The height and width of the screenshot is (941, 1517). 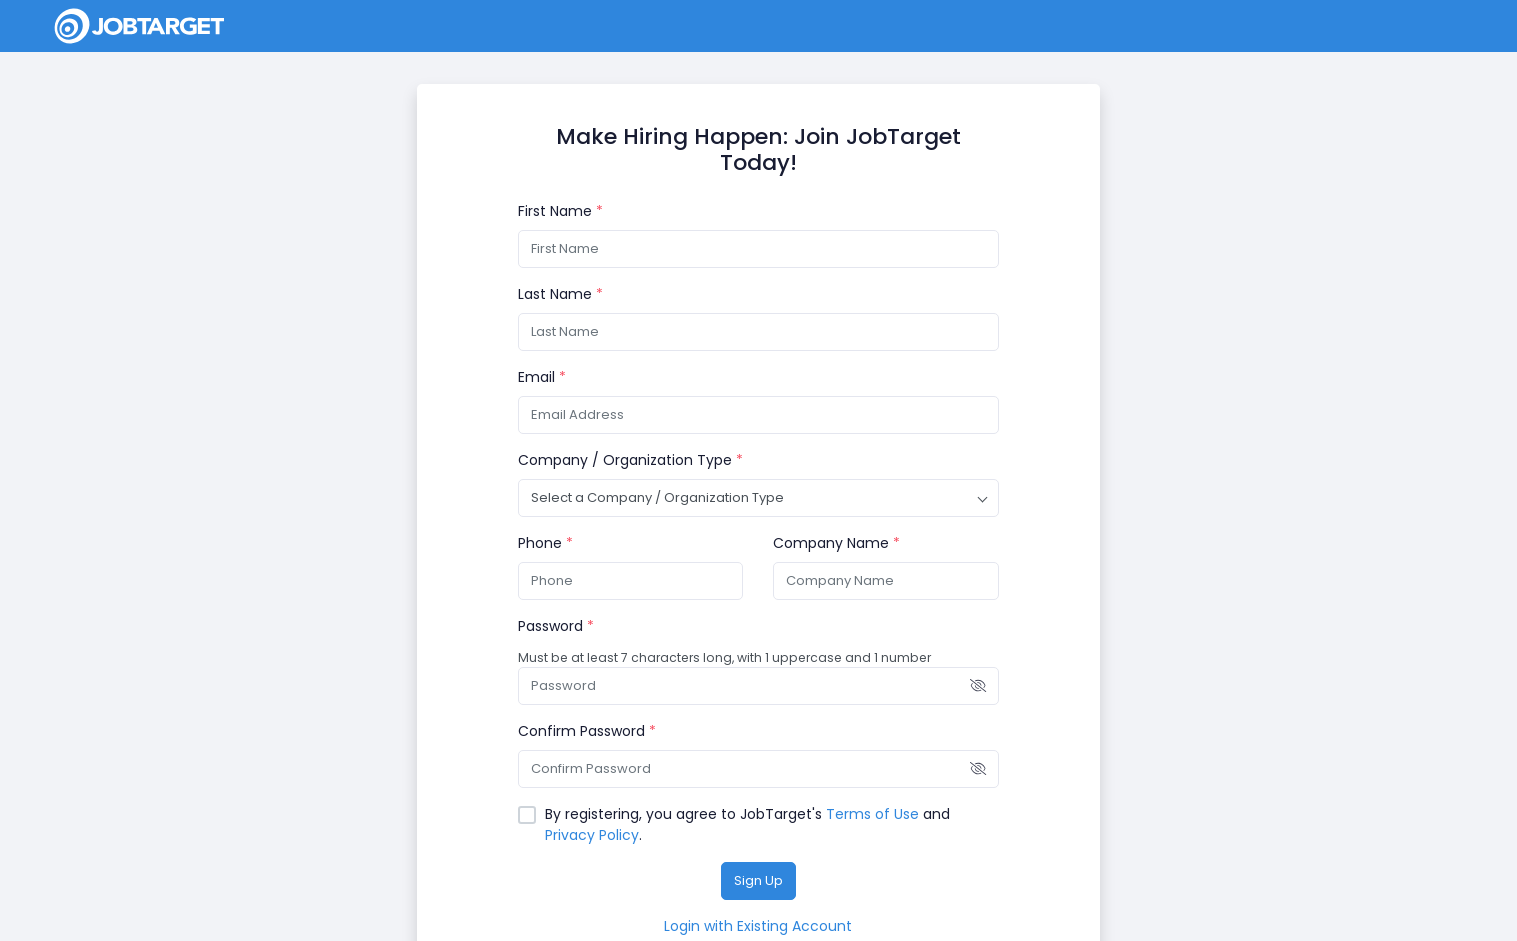 I want to click on Login with Existing Account, so click(x=758, y=926).